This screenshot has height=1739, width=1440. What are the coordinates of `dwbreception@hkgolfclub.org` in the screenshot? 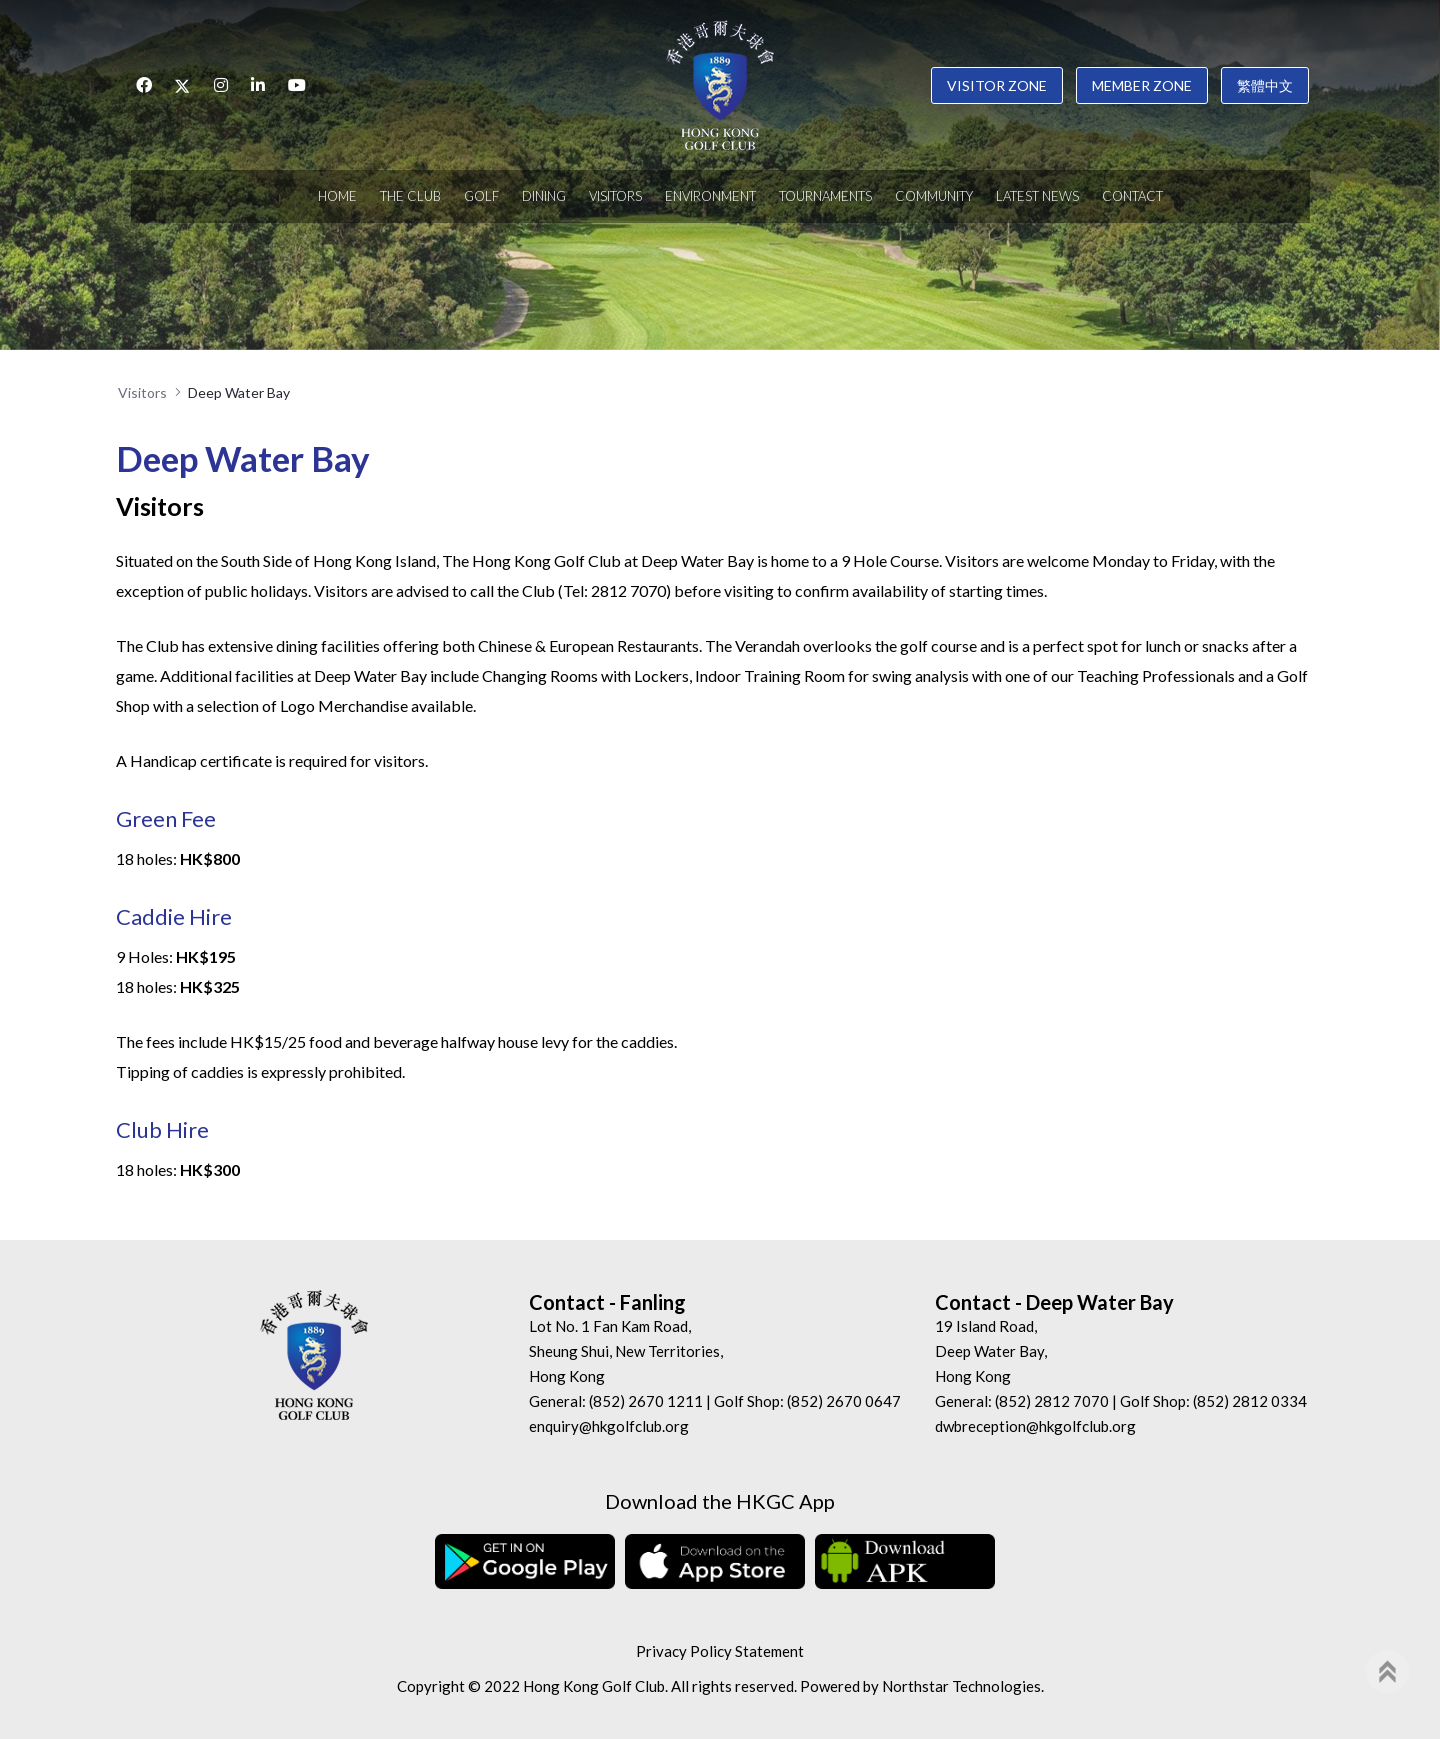 It's located at (1035, 1426).